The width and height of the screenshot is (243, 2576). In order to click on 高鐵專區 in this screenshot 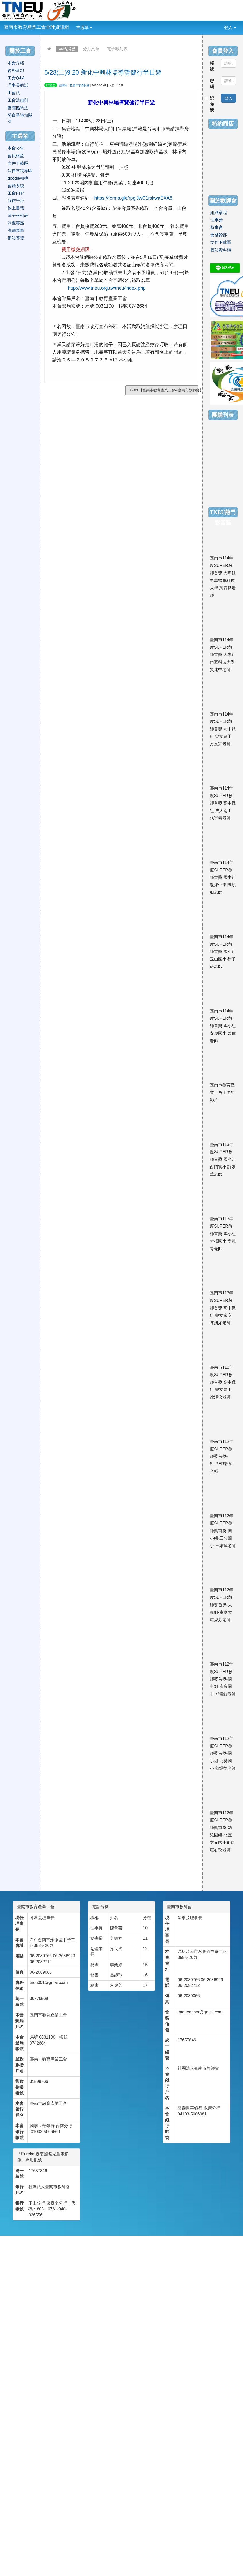, I will do `click(16, 230)`.